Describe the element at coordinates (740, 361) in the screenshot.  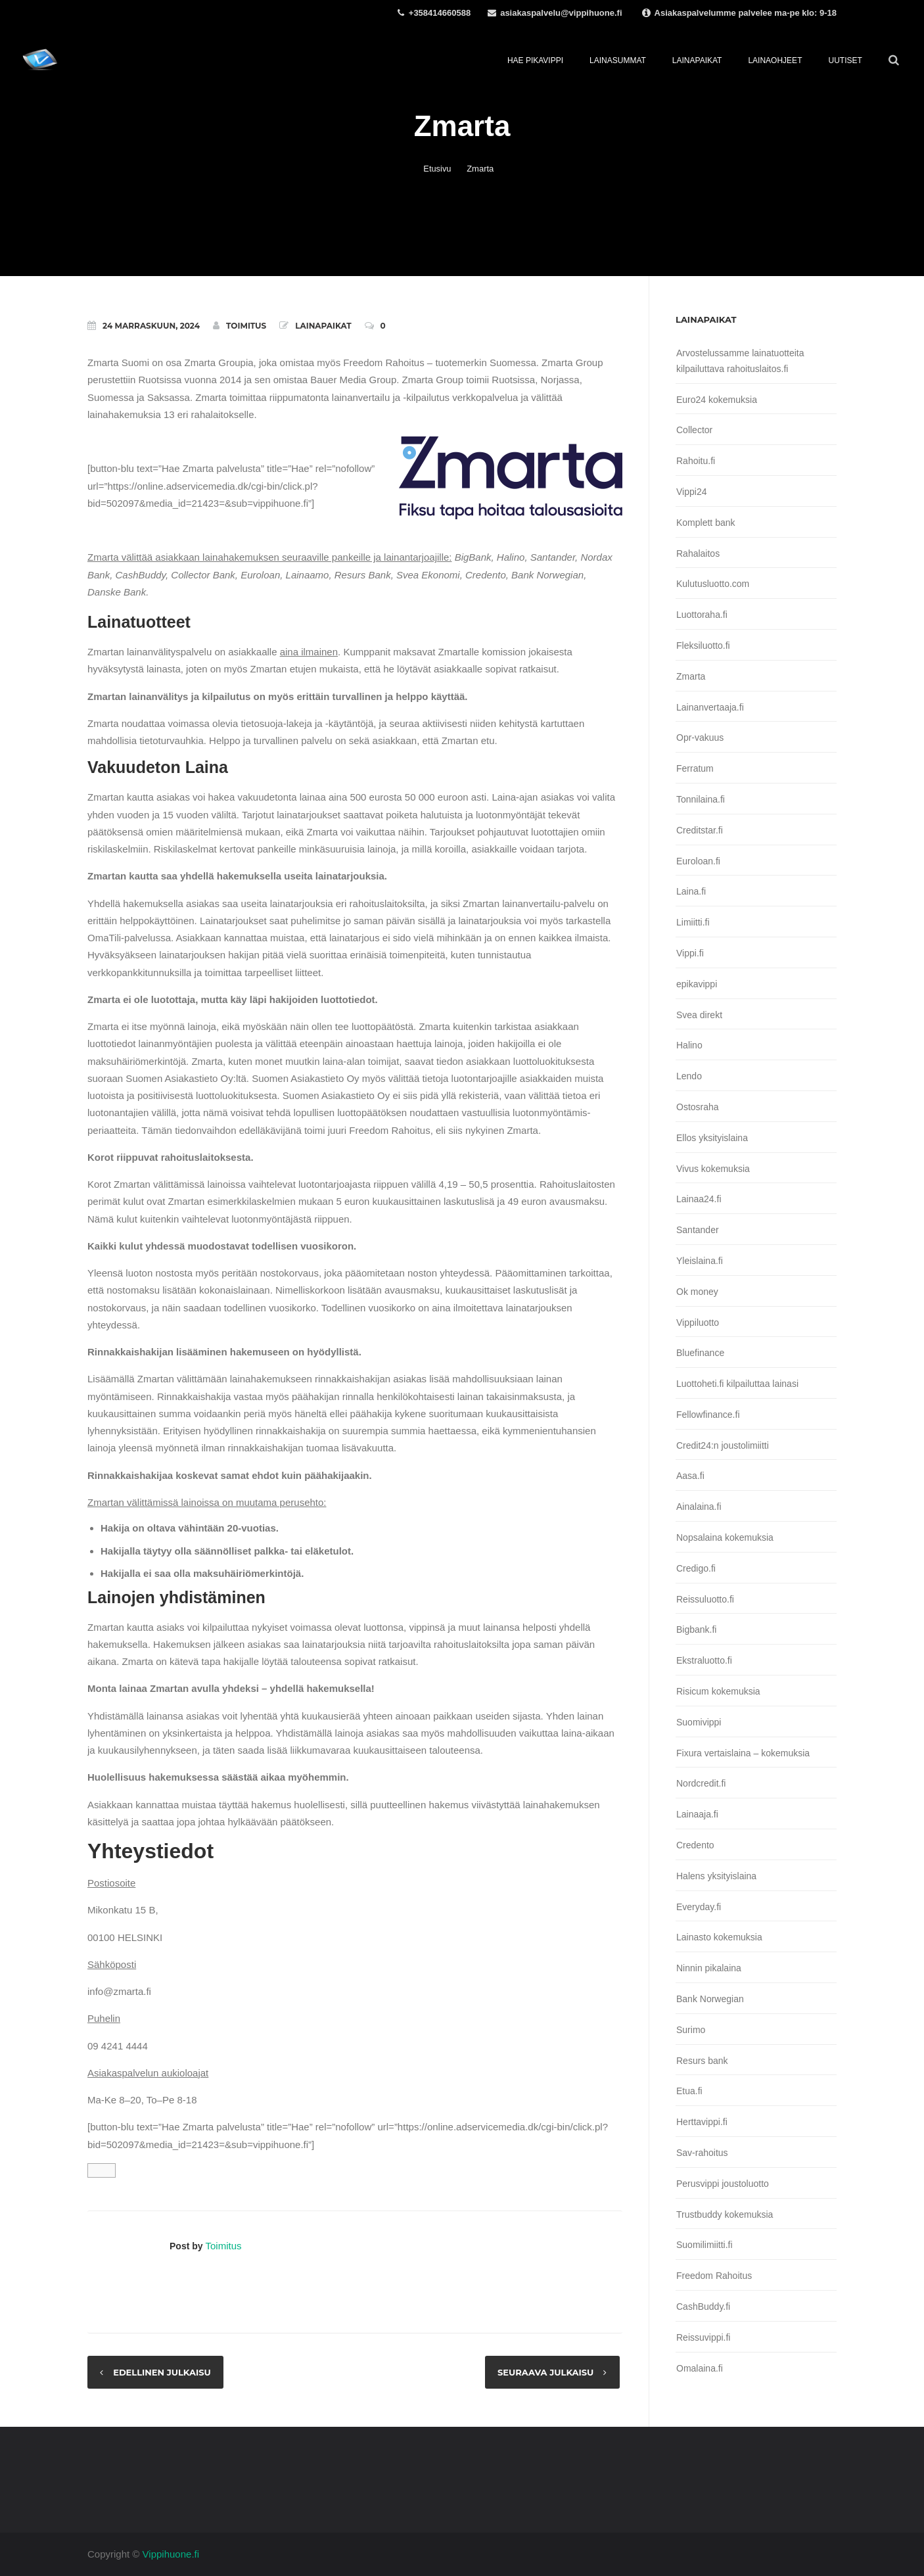
I see `Arvostelussamme lainatuotteita kilpailuttava rahoituslaitos.fi` at that location.